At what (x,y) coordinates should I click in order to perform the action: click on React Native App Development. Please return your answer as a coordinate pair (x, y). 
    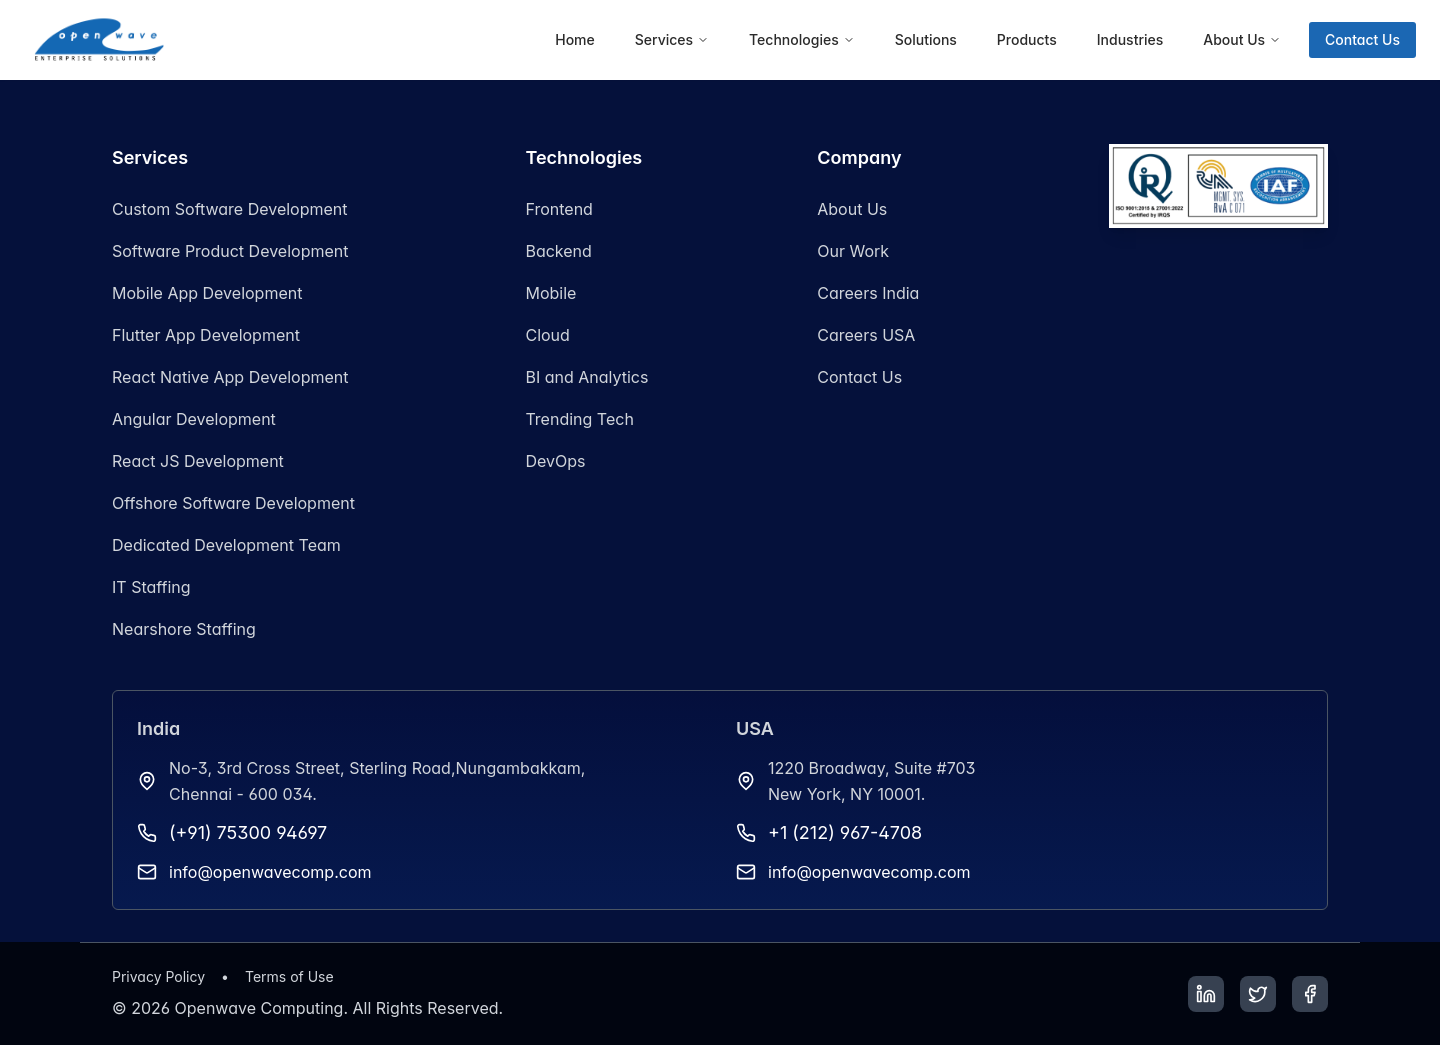
    Looking at the image, I should click on (230, 377).